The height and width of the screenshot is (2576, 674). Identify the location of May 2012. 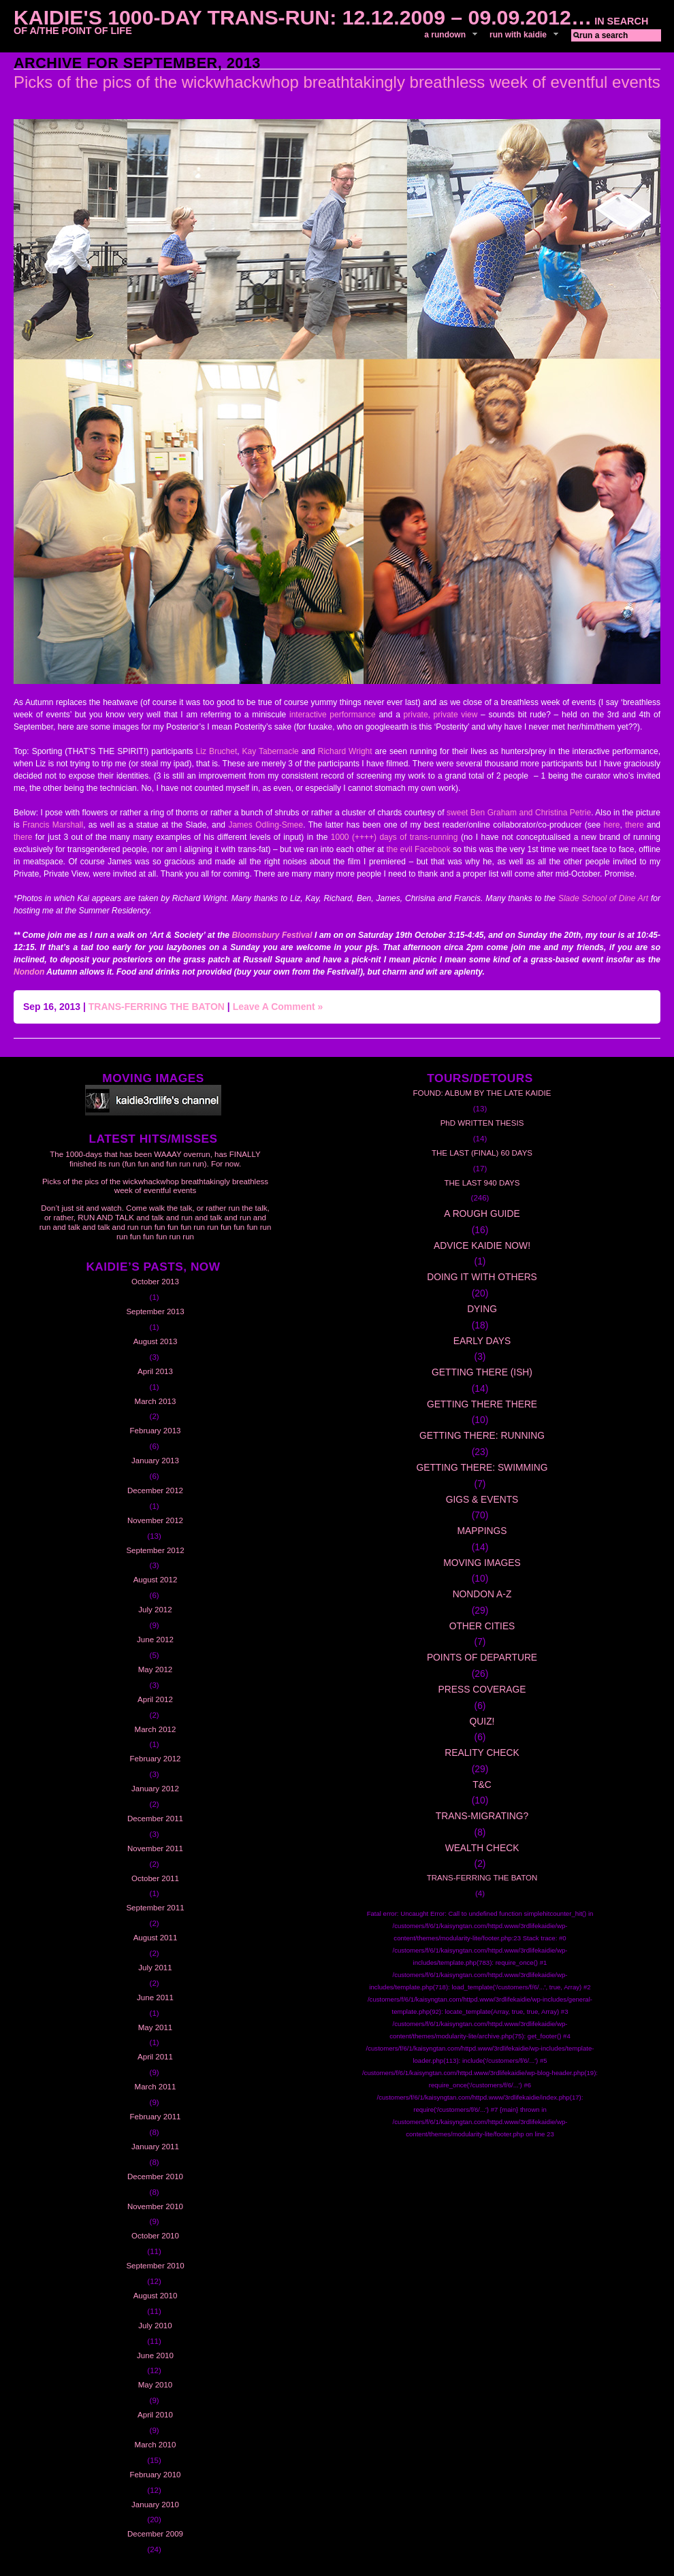
(155, 1669).